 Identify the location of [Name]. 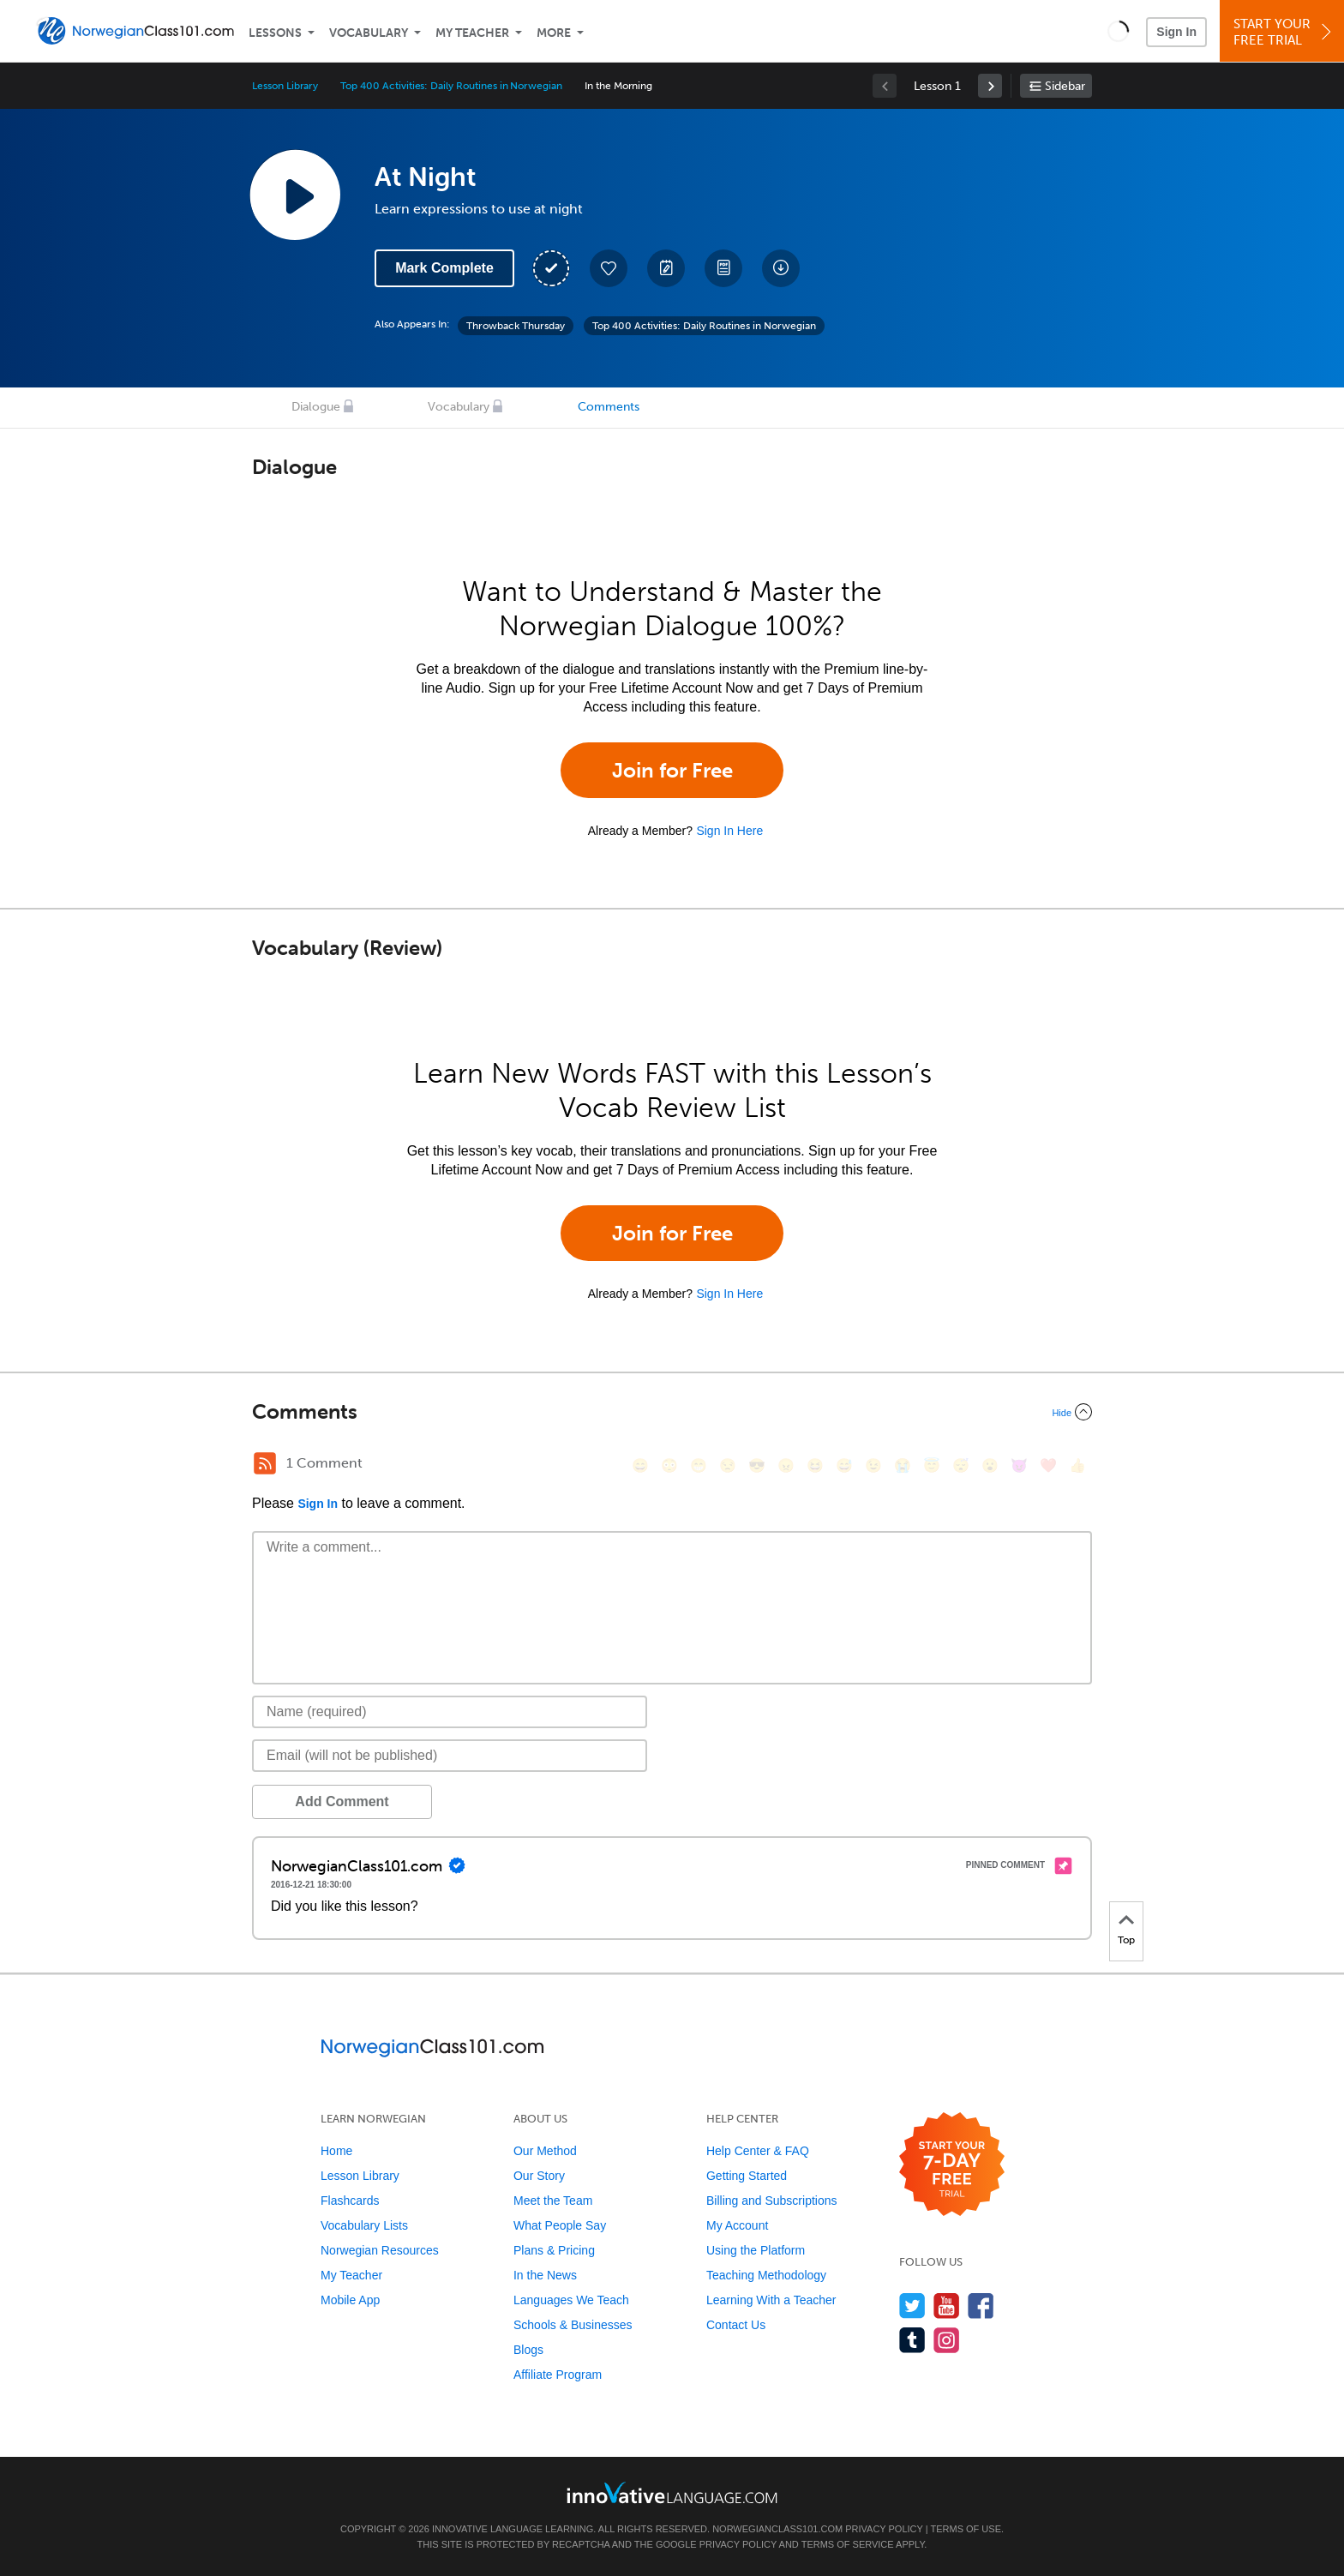
(449, 1712).